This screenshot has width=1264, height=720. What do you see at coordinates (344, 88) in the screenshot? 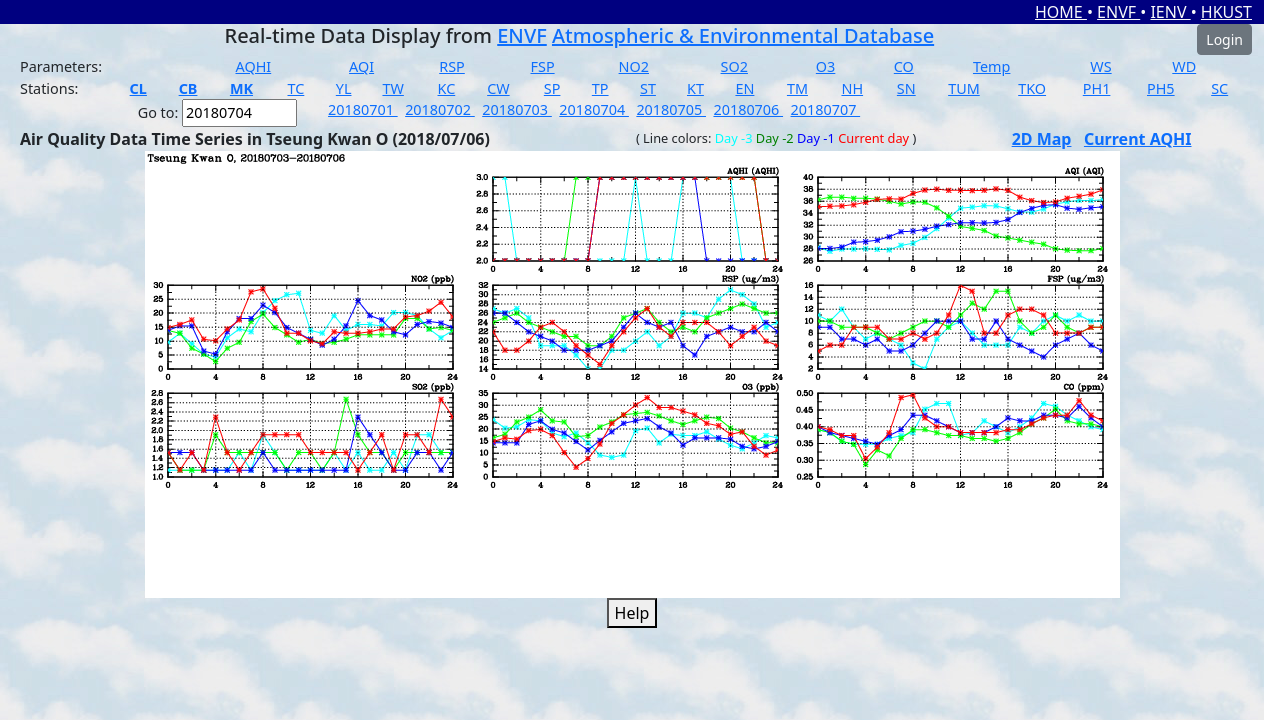
I see `YL` at bounding box center [344, 88].